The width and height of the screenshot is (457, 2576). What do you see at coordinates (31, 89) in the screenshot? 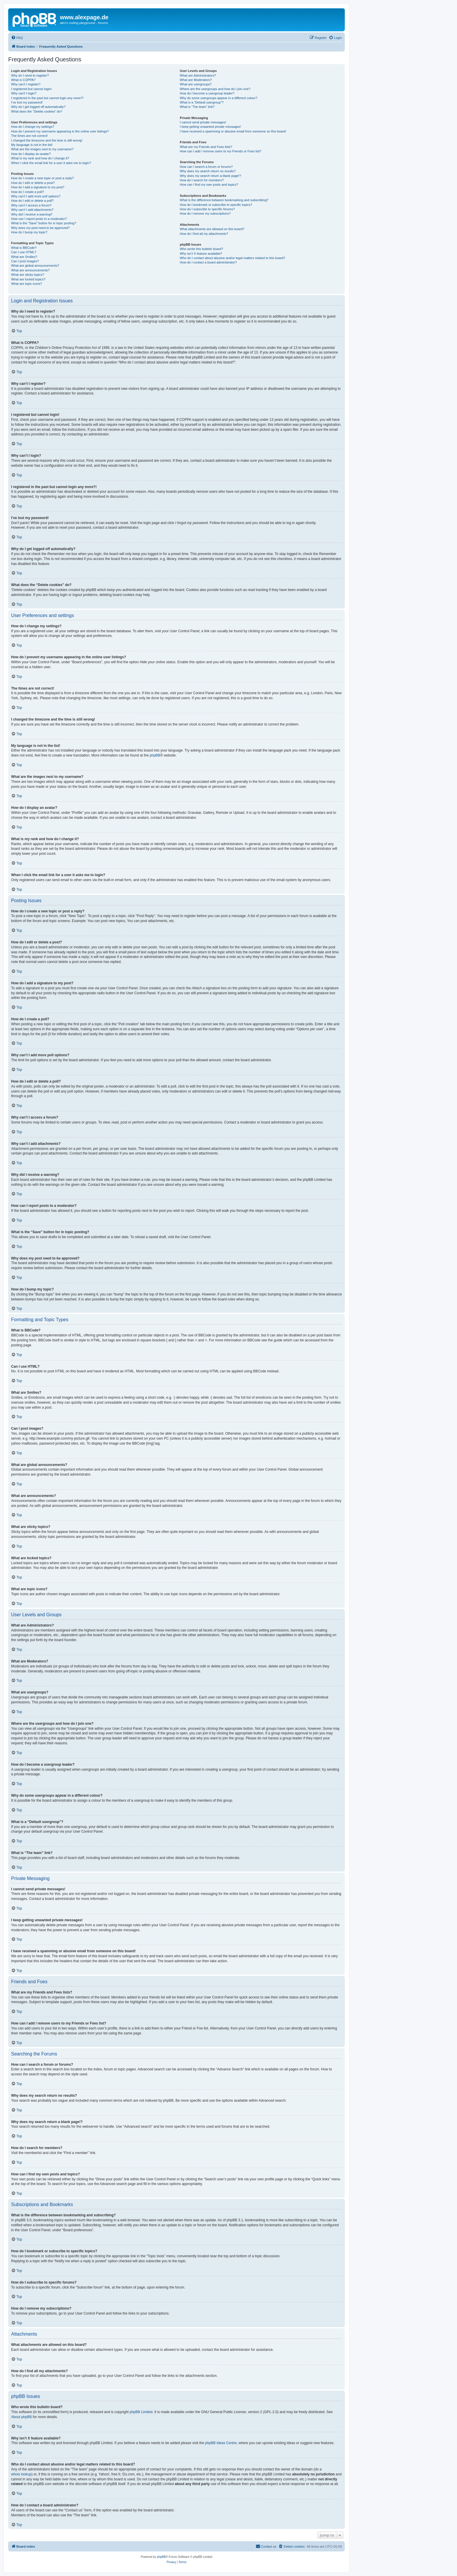
I see `I registered but cannot login!` at bounding box center [31, 89].